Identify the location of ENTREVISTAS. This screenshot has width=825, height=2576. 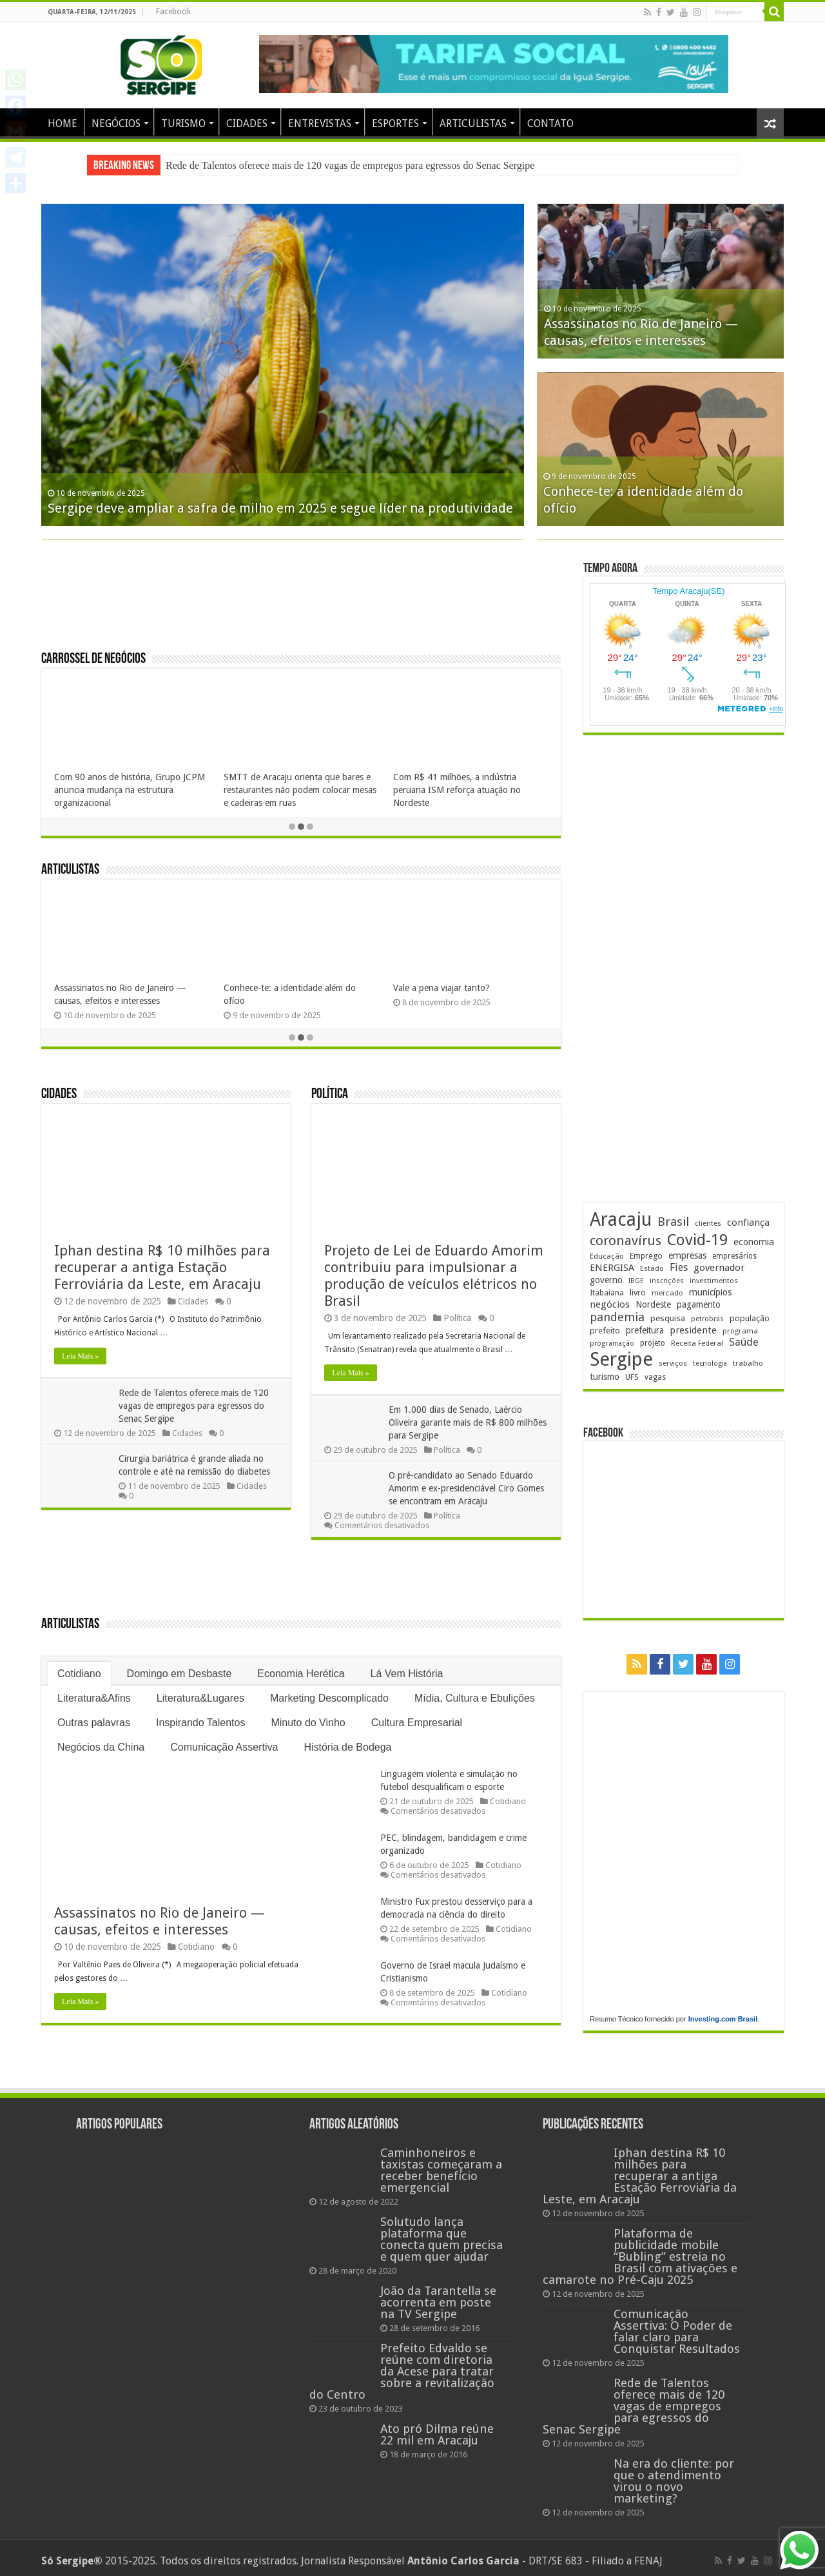
(319, 123).